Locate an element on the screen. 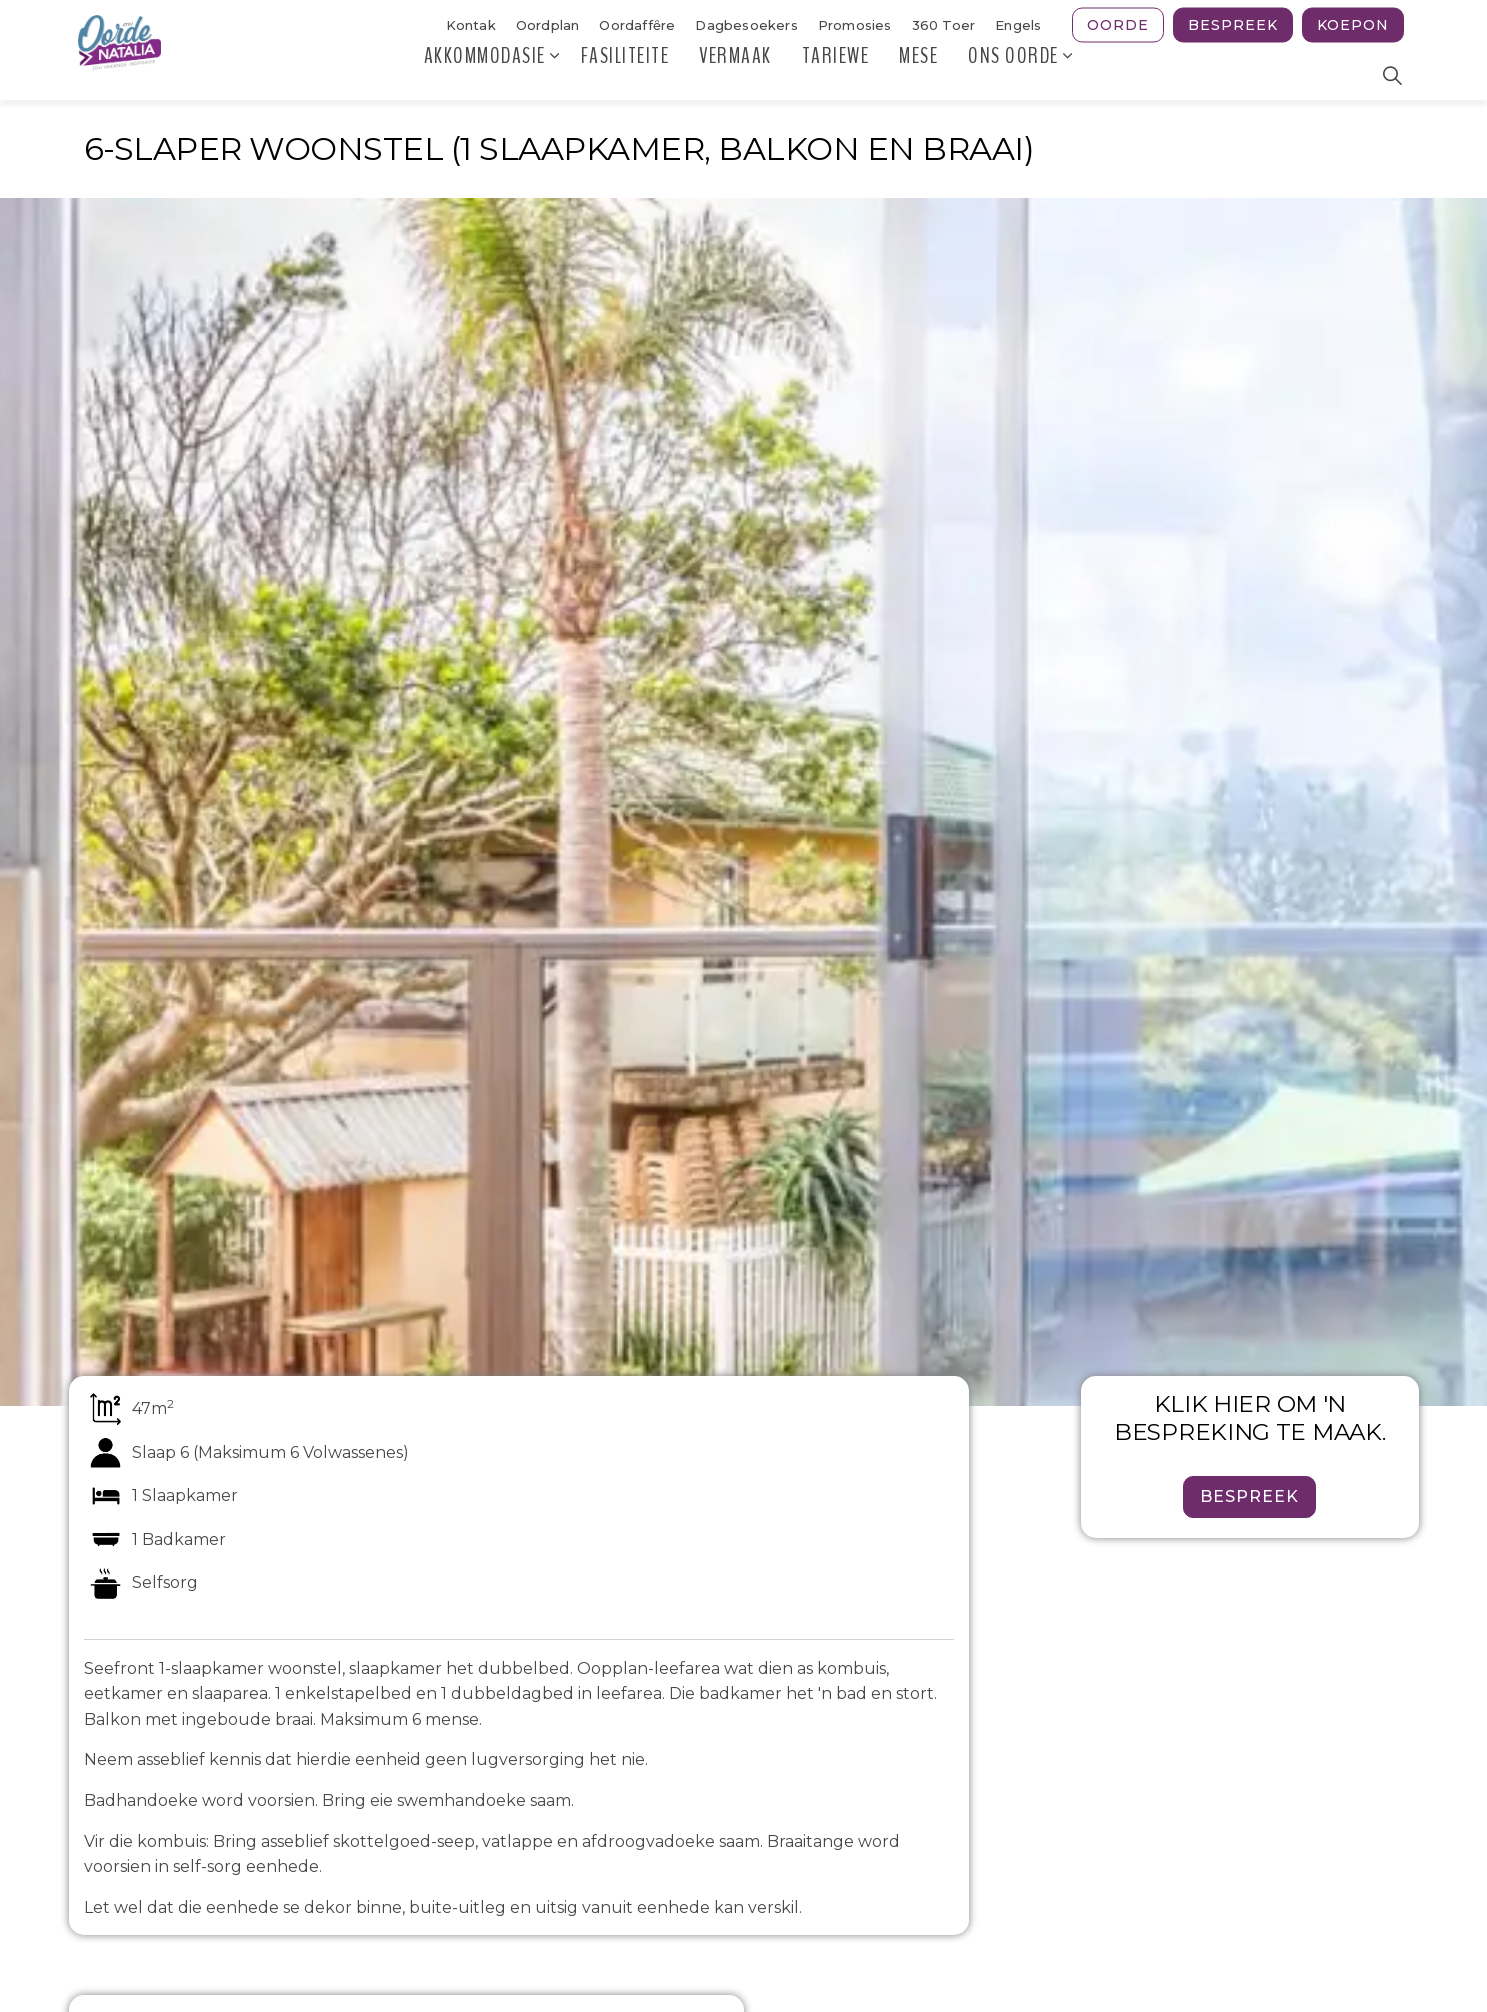 The width and height of the screenshot is (1487, 2012). 360 Toer is located at coordinates (944, 25).